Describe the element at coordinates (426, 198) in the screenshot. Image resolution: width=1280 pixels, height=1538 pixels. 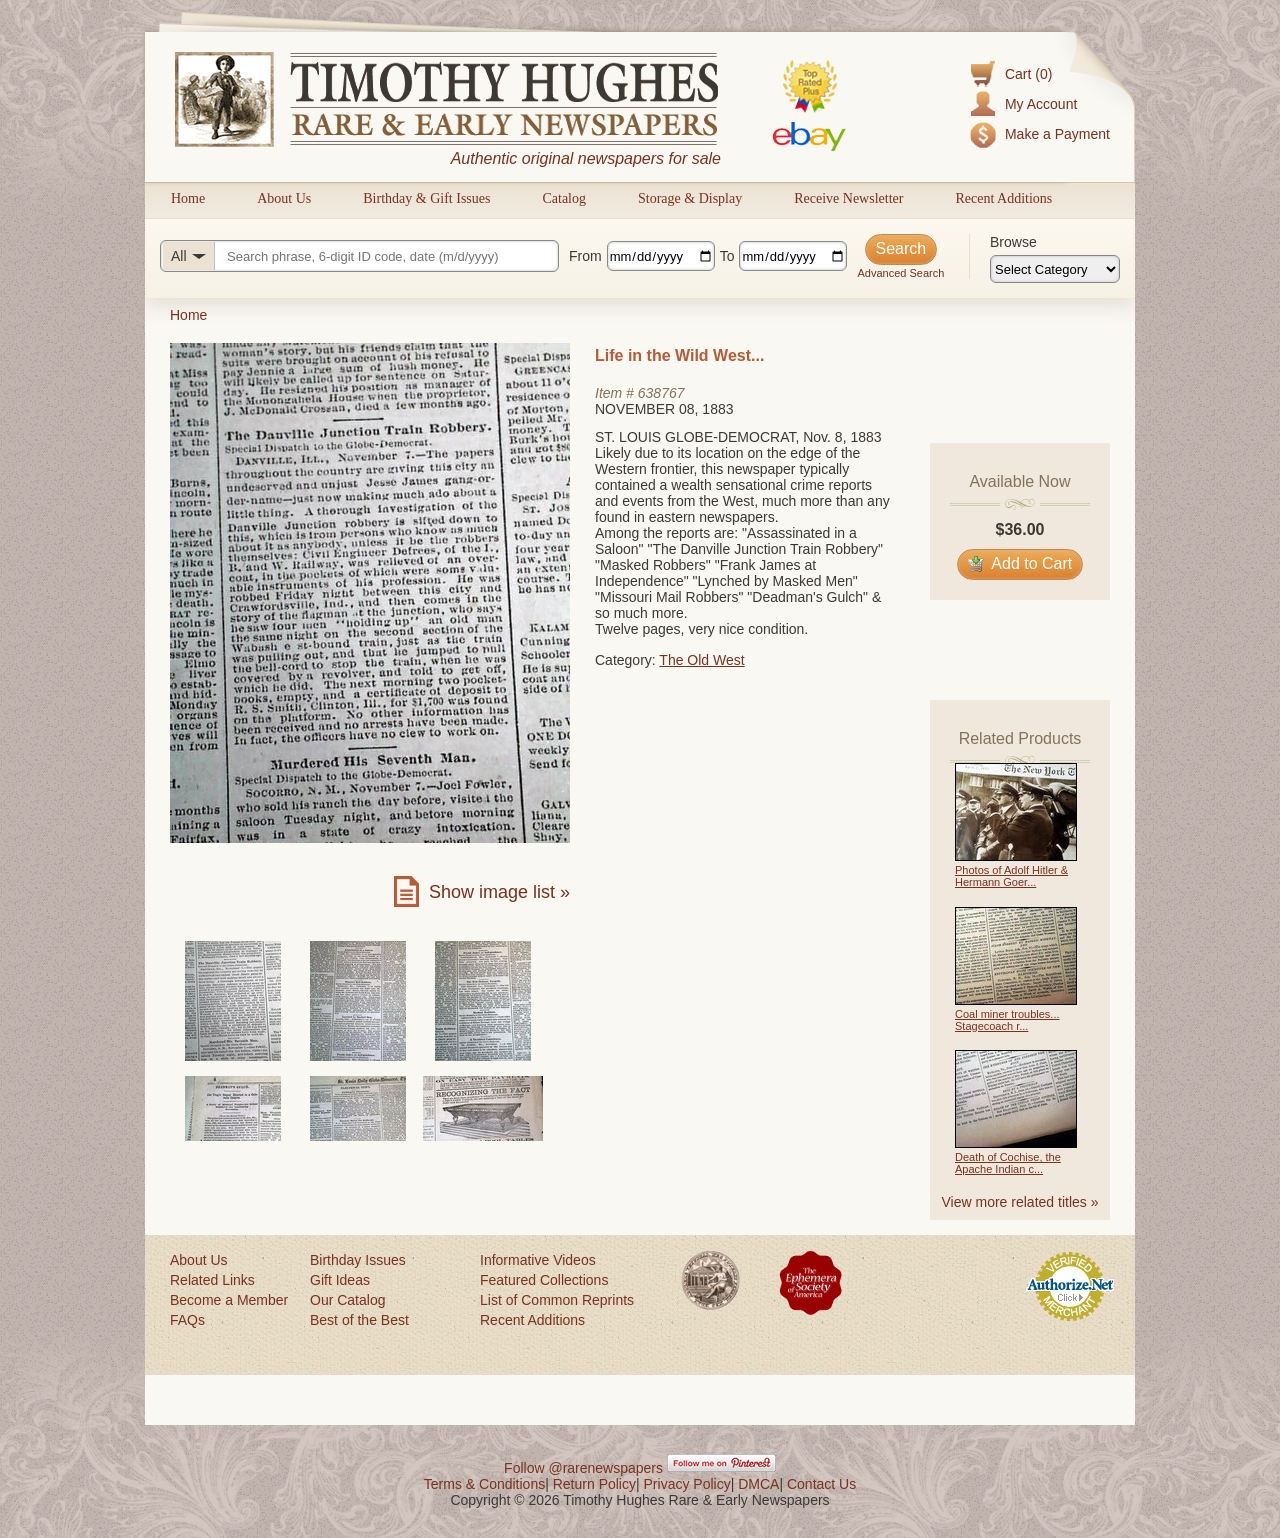
I see `Birthday & Gift Issues` at that location.